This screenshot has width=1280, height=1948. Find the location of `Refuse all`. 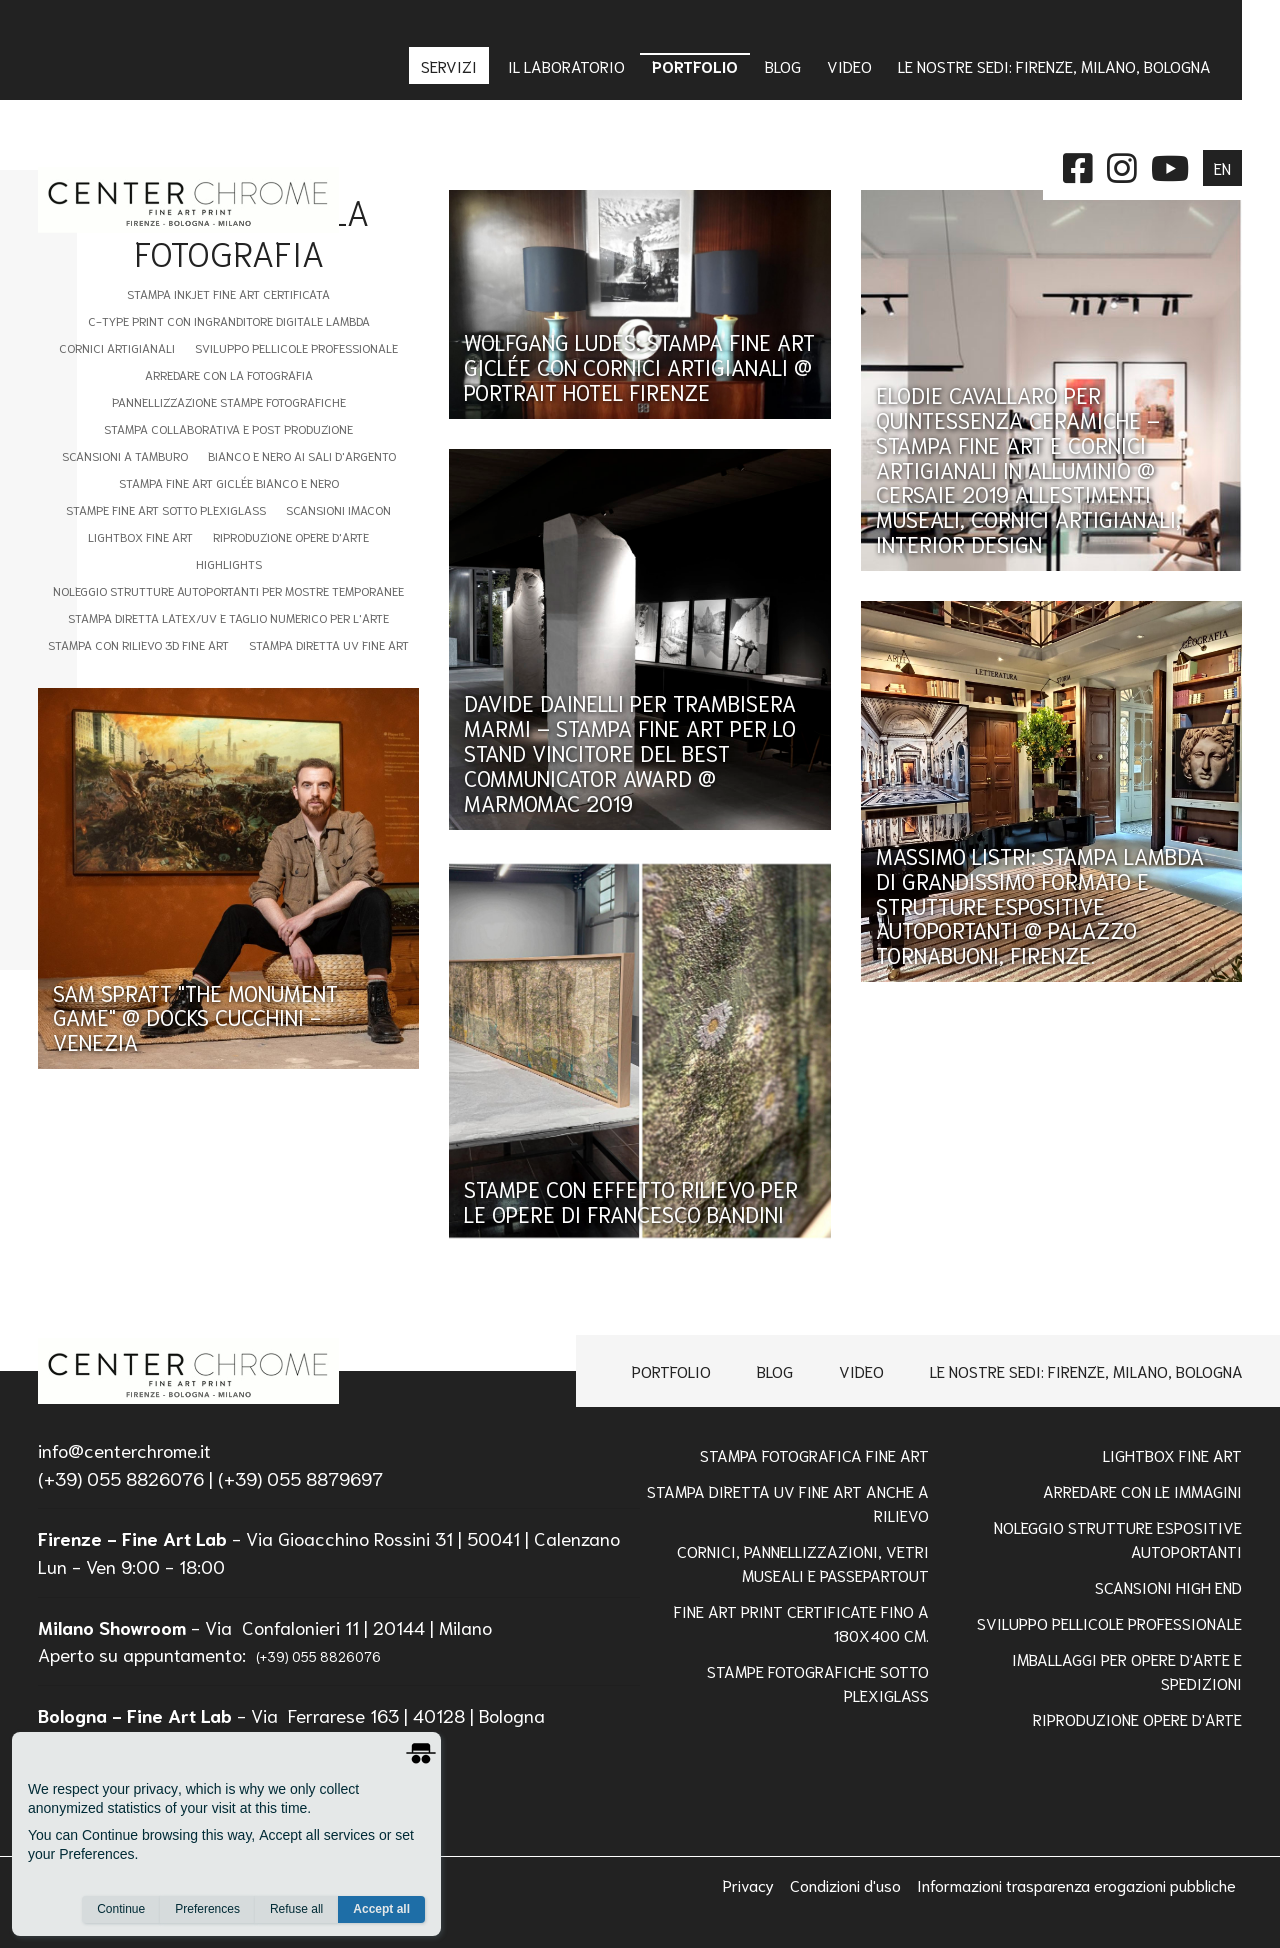

Refuse all is located at coordinates (296, 1909).